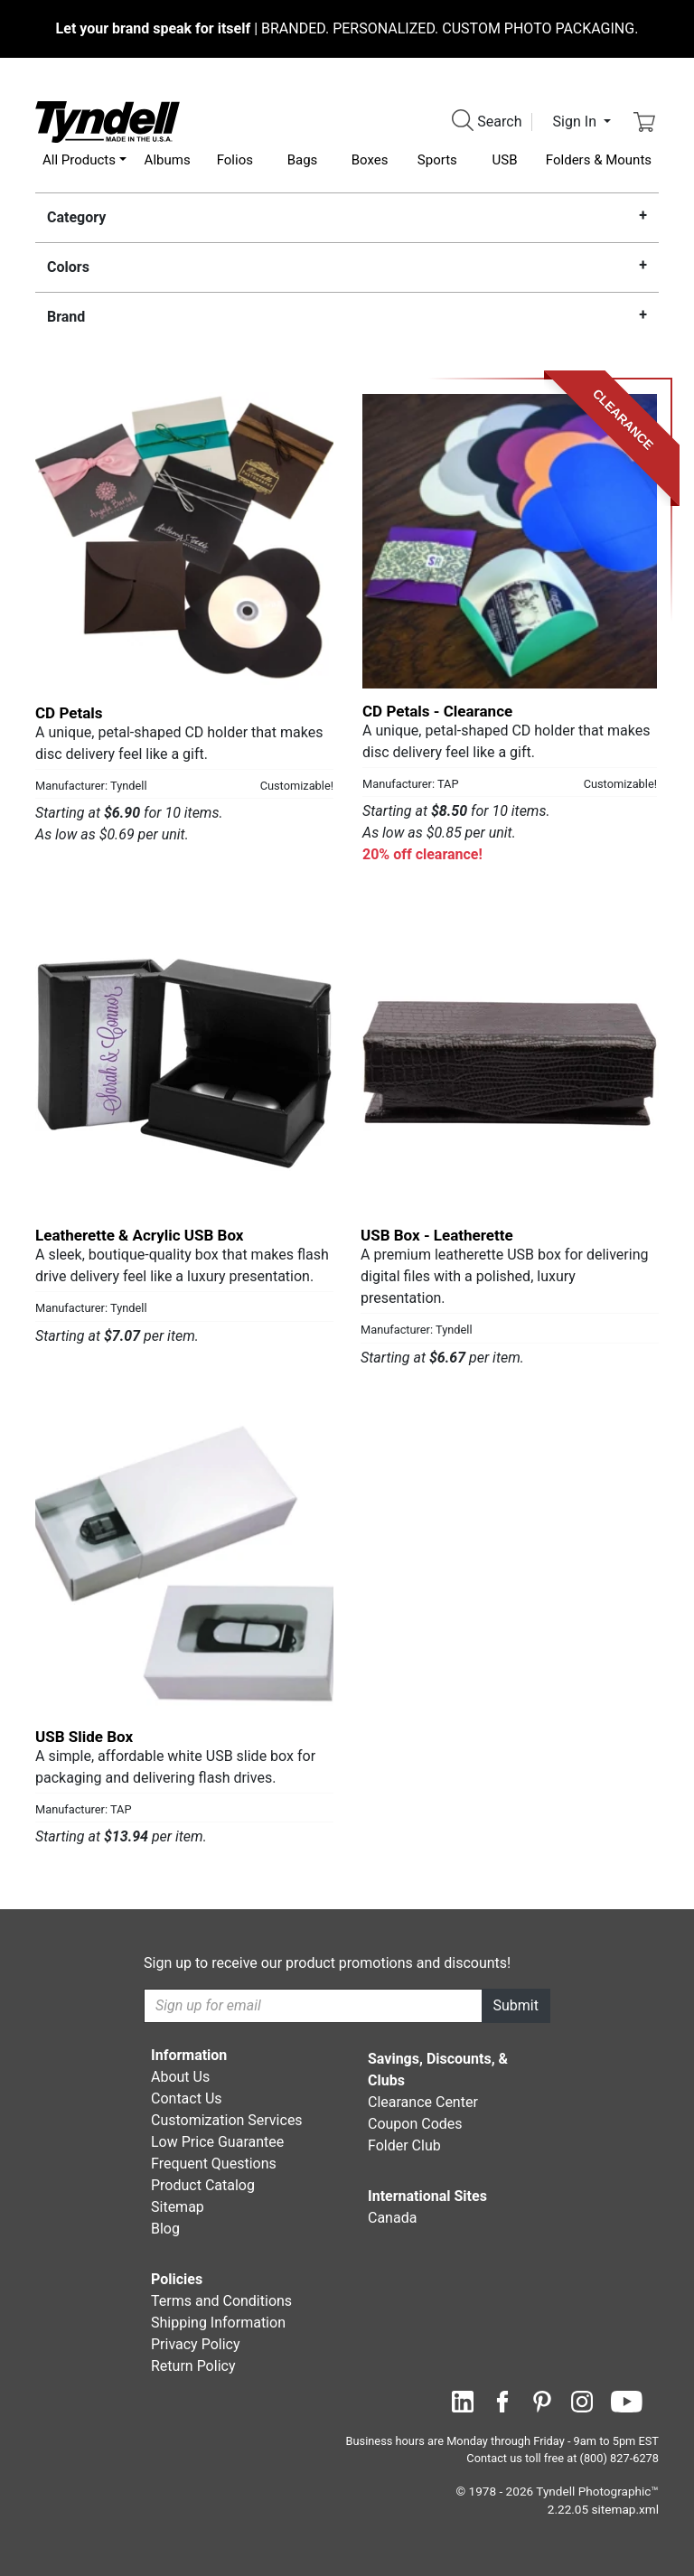  I want to click on CD Petals, so click(69, 713).